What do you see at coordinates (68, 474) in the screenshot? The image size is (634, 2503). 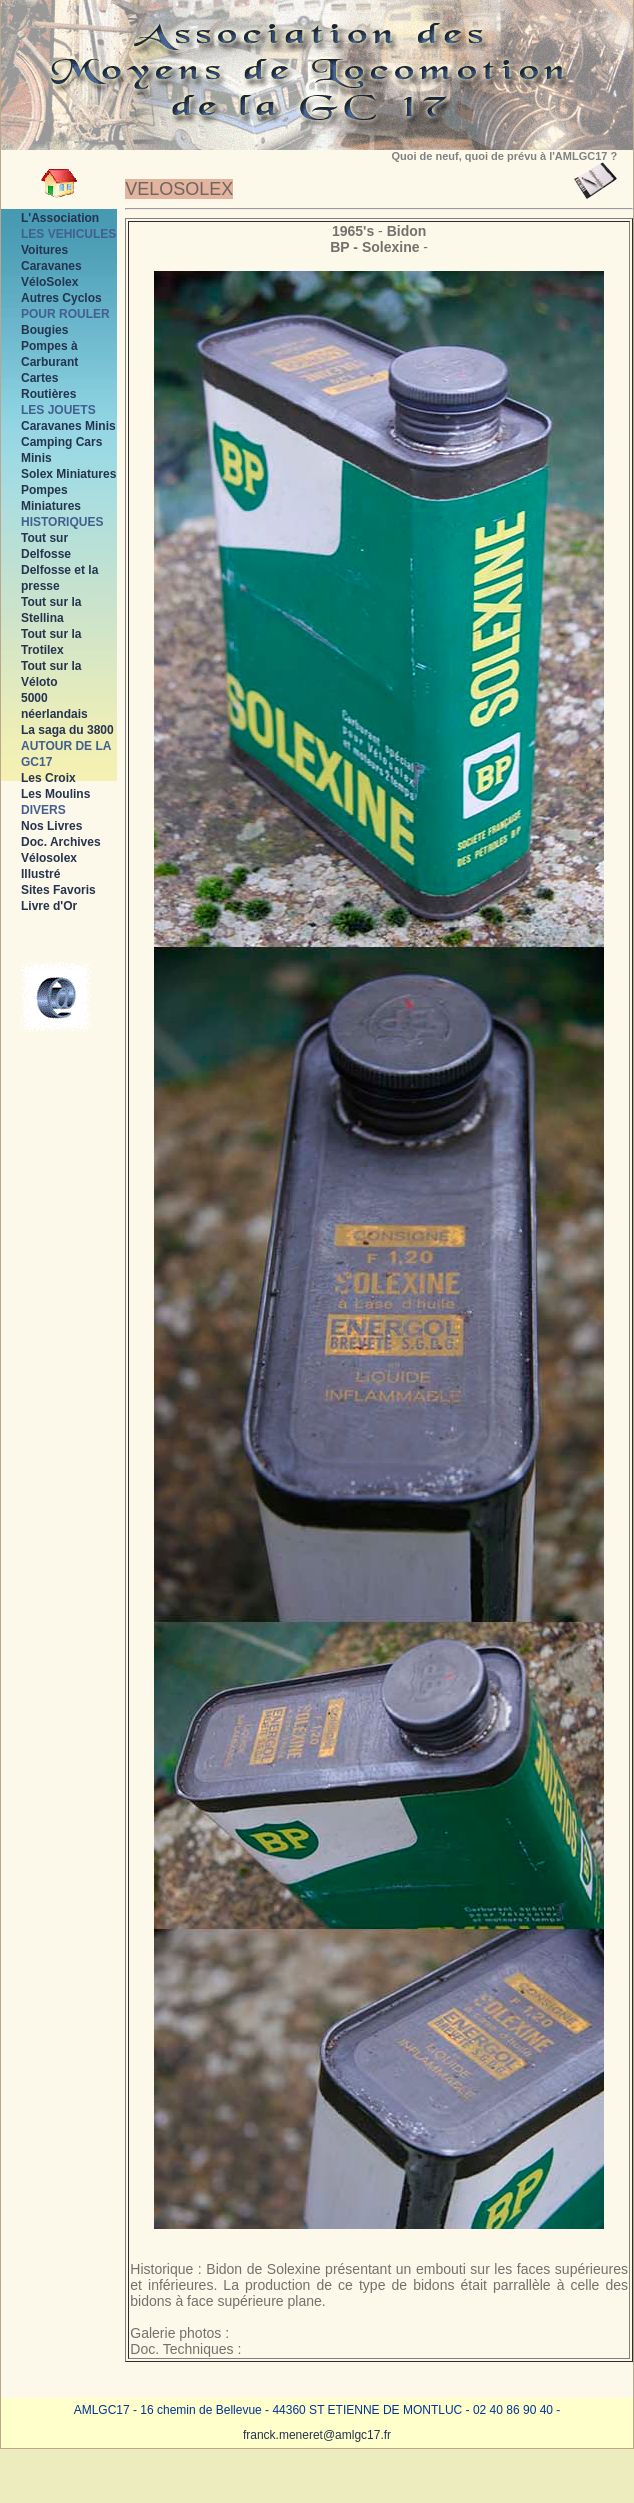 I see `Solex Miniatures` at bounding box center [68, 474].